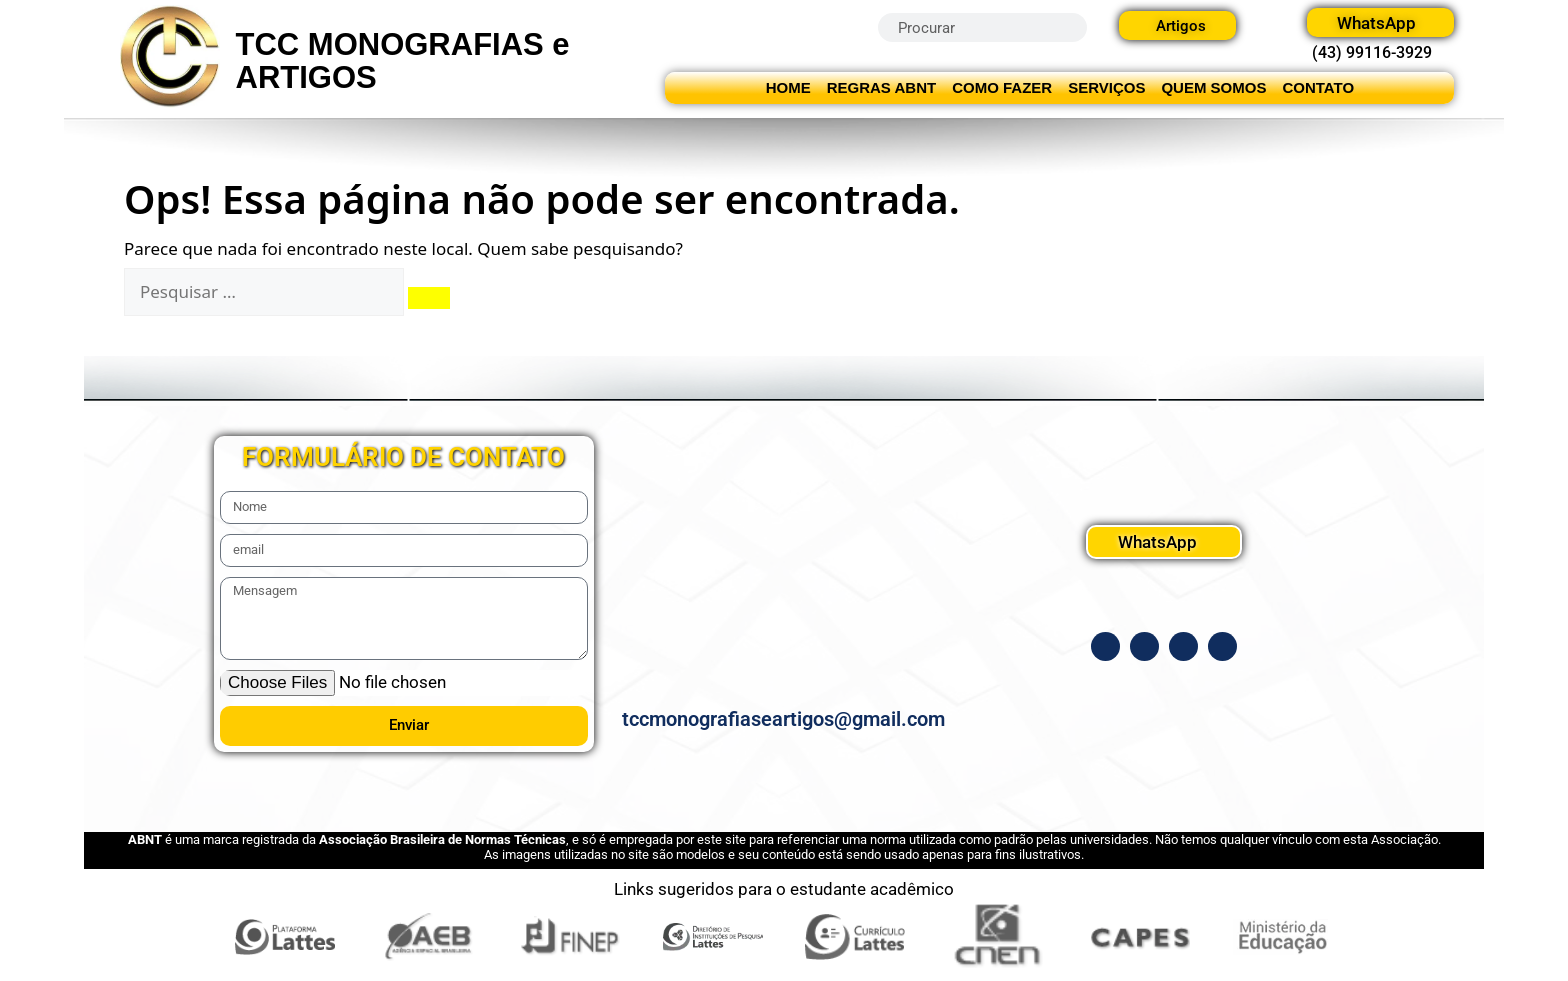 This screenshot has height=981, width=1568. What do you see at coordinates (429, 298) in the screenshot?
I see `[Pesquisar]` at bounding box center [429, 298].